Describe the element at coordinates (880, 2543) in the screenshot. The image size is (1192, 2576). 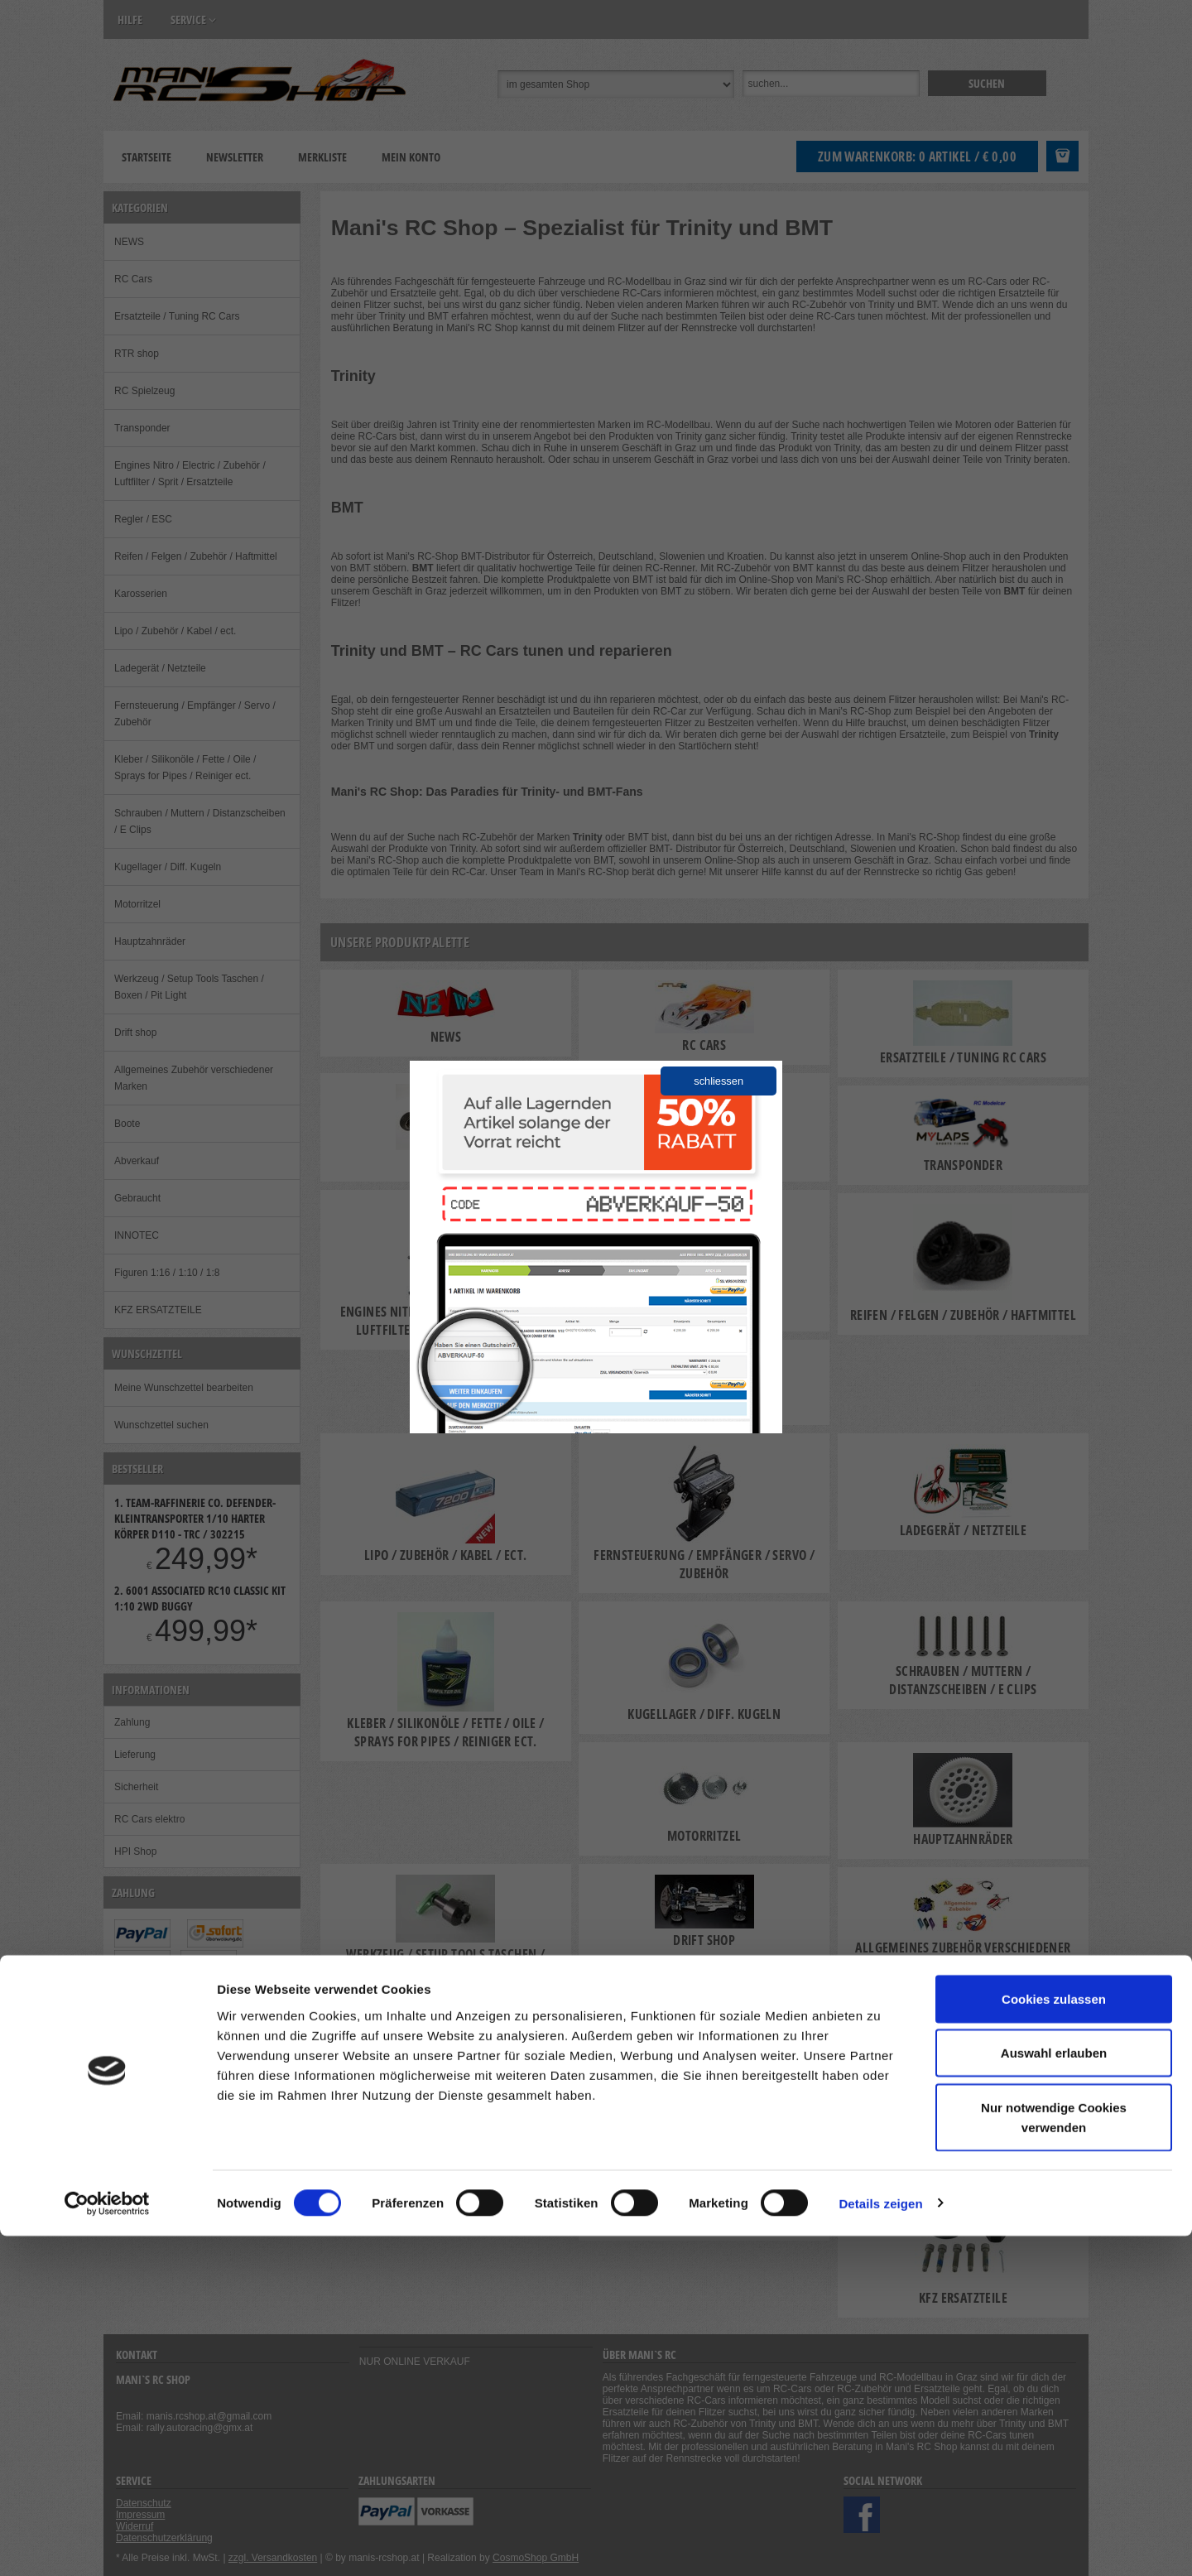
I see `Details zeigen` at that location.